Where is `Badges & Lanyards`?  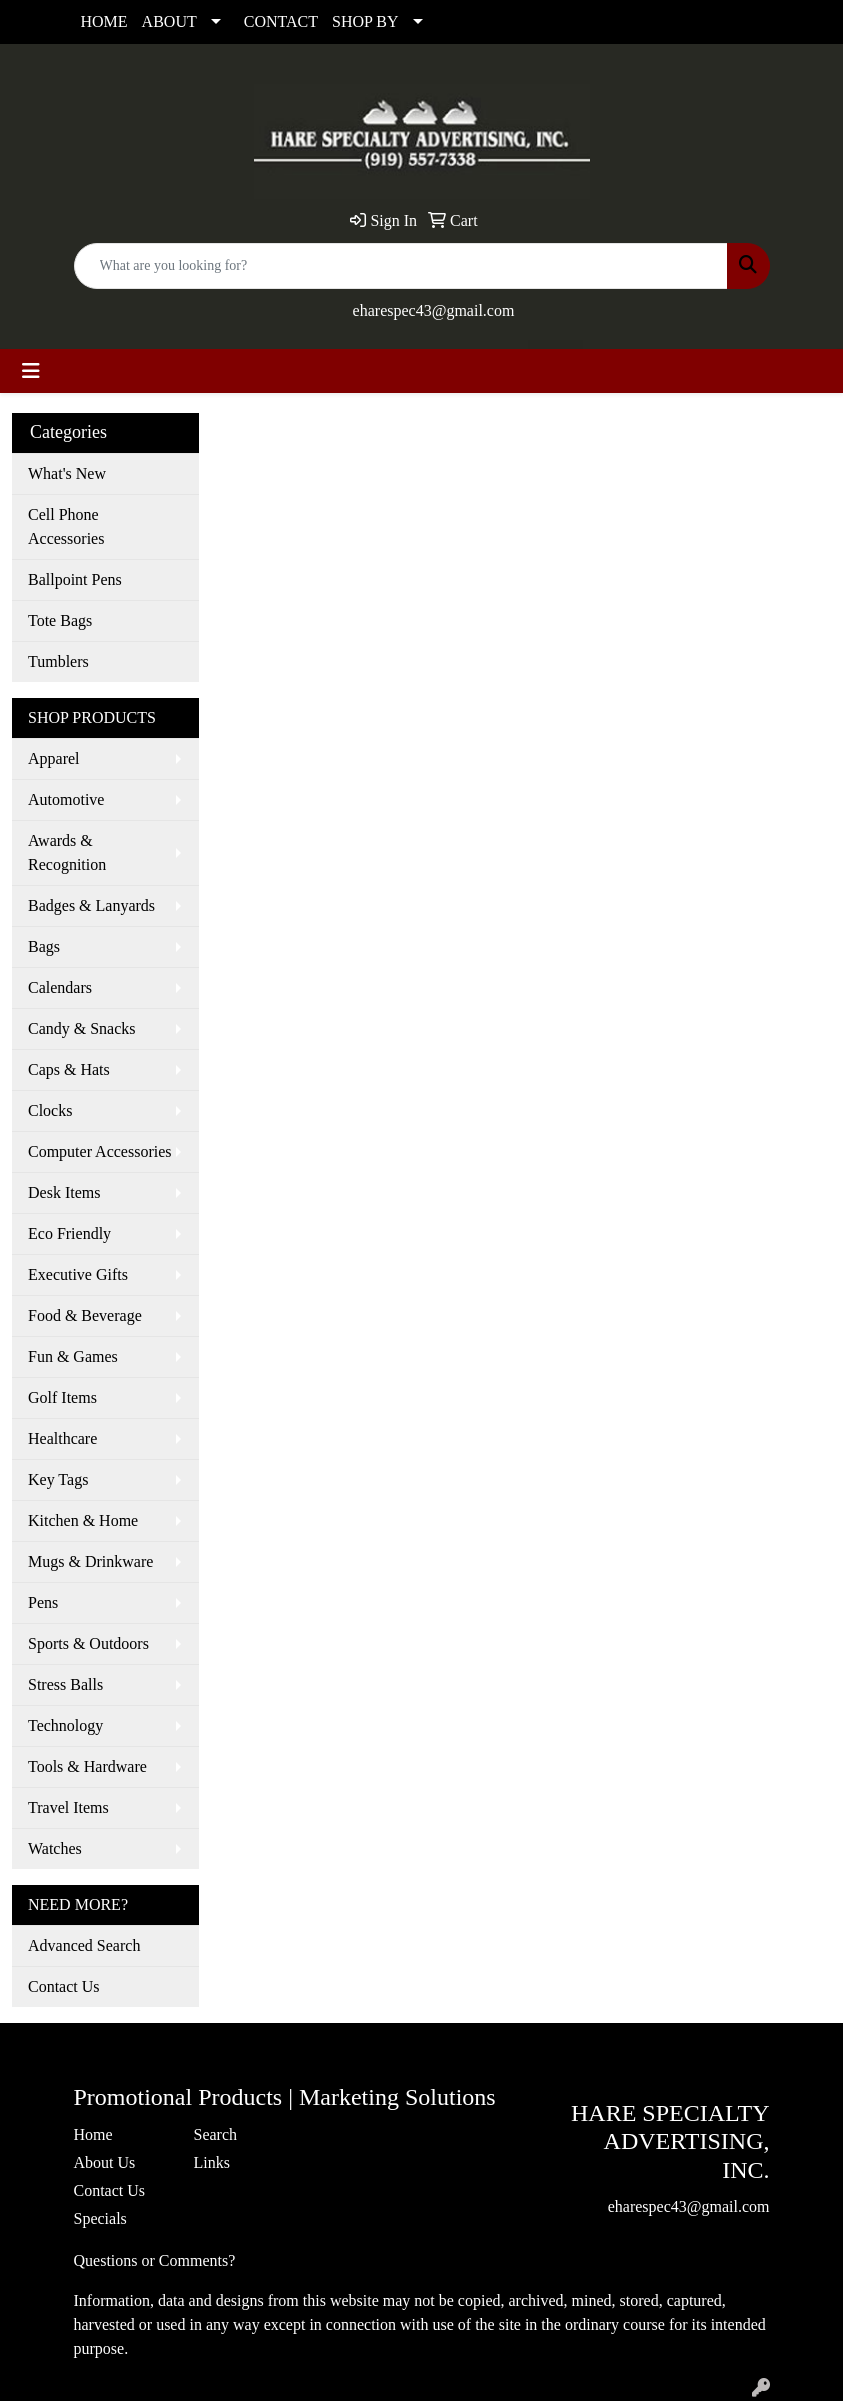 Badges & Lanyards is located at coordinates (91, 905).